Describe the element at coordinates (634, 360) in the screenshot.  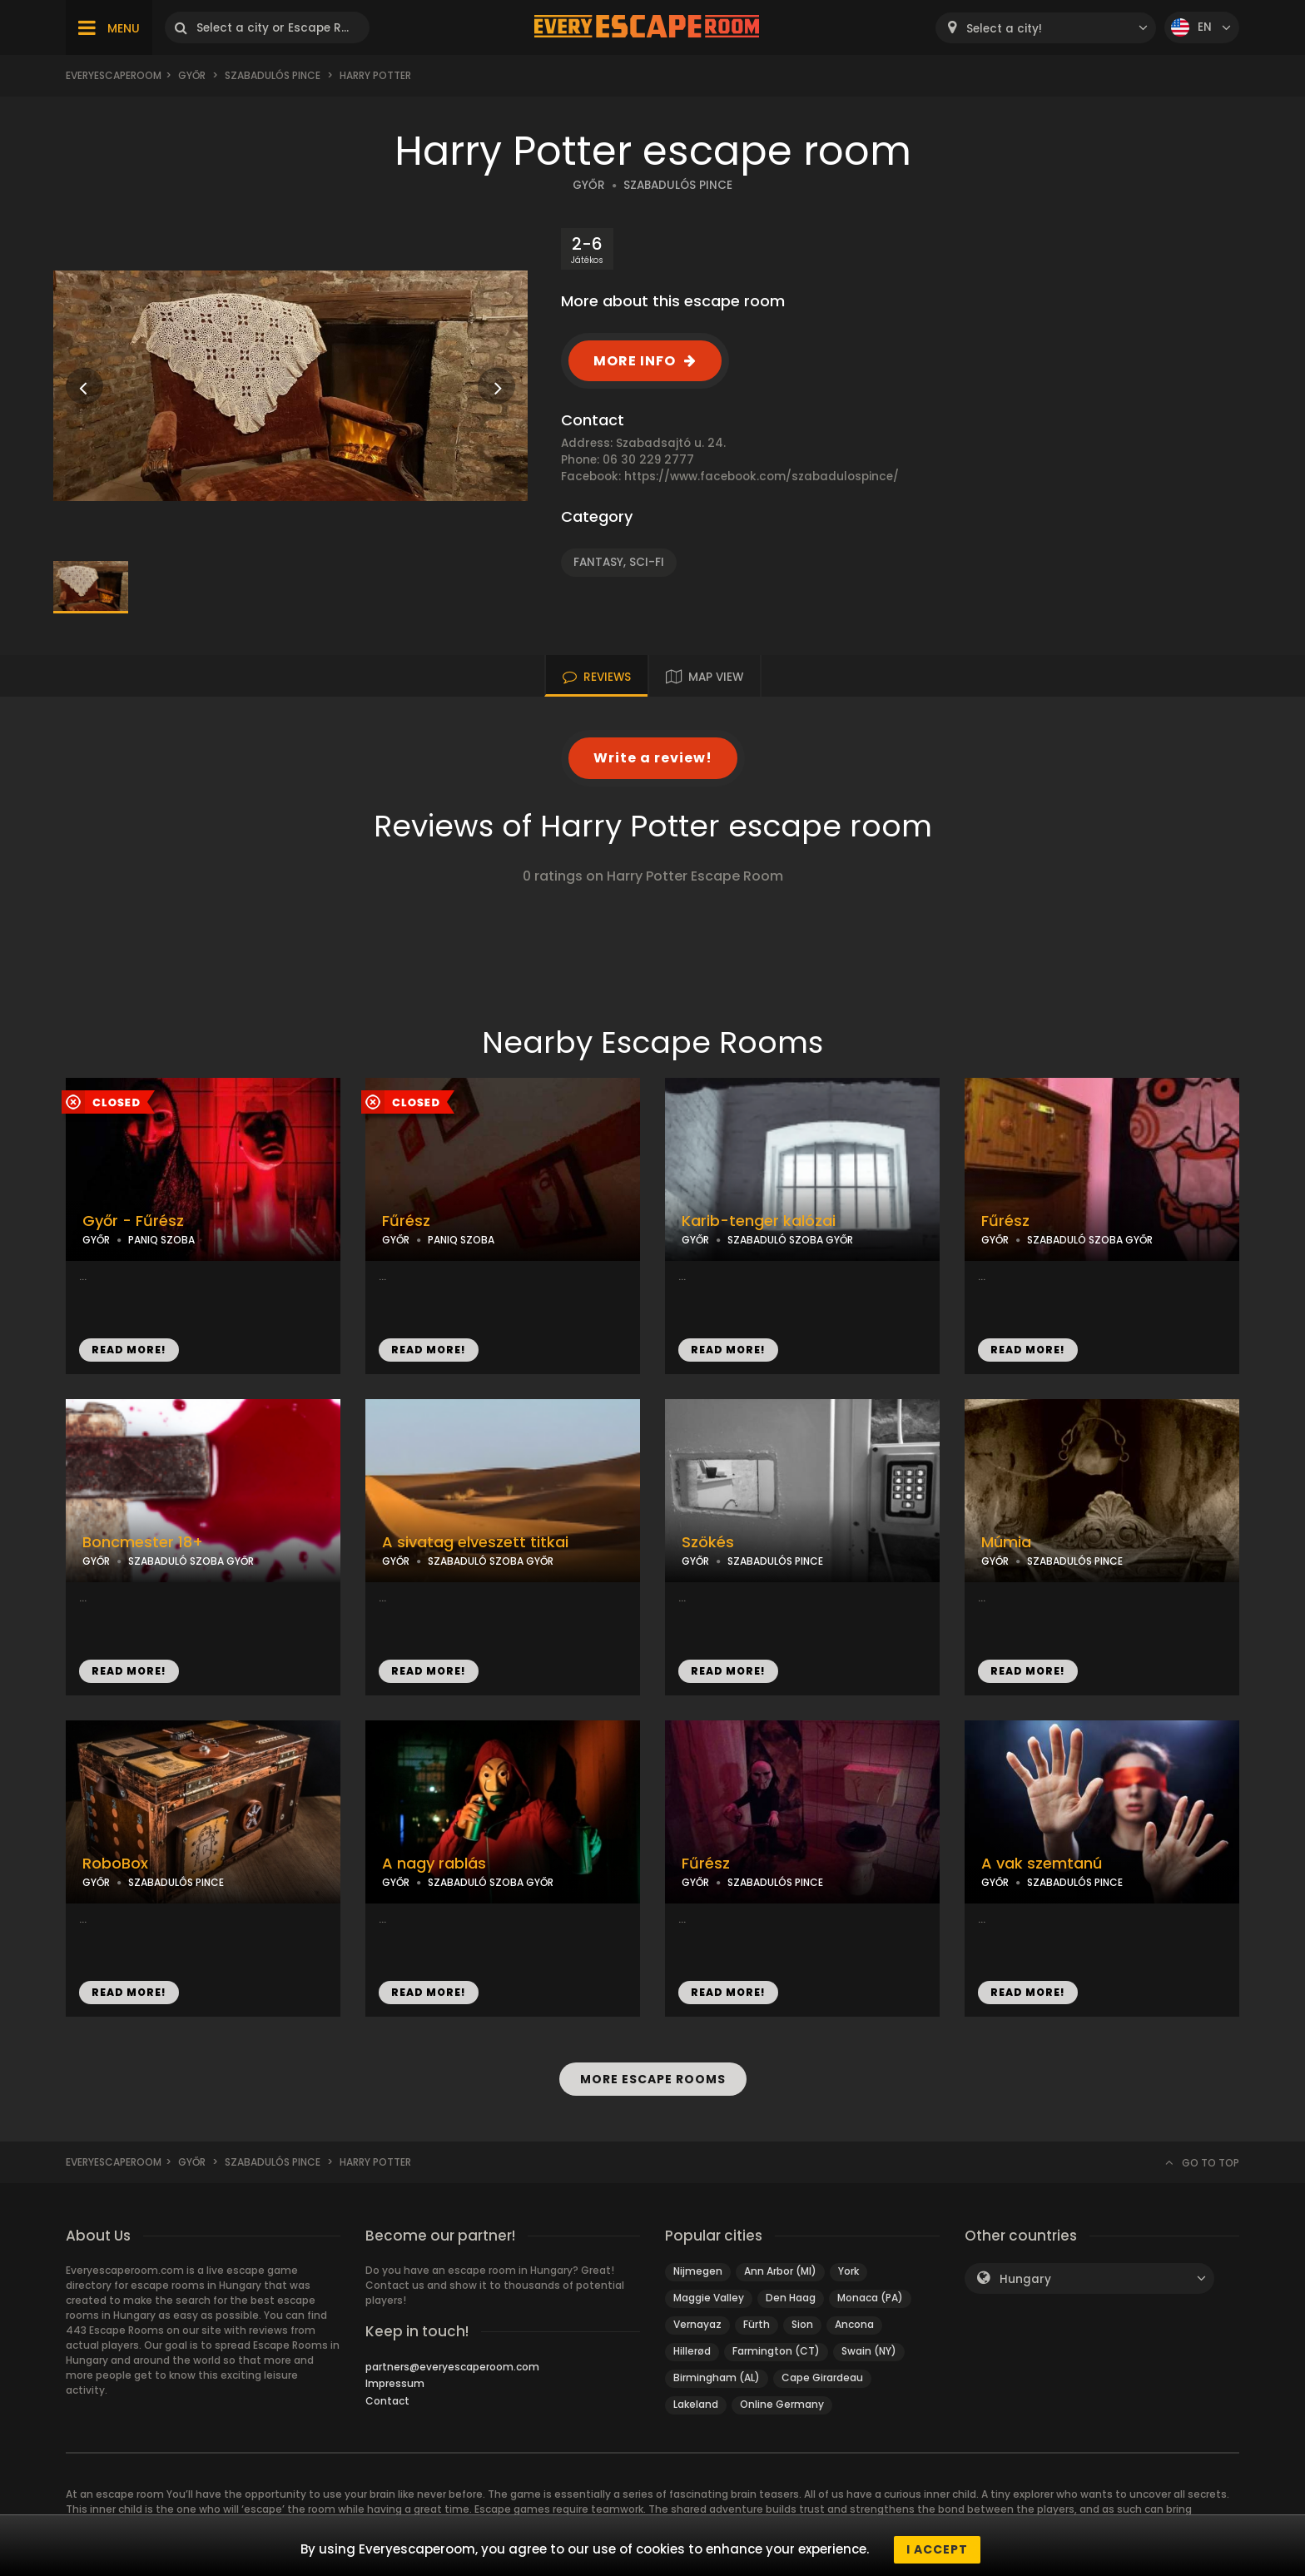
I see `MORE INFO` at that location.